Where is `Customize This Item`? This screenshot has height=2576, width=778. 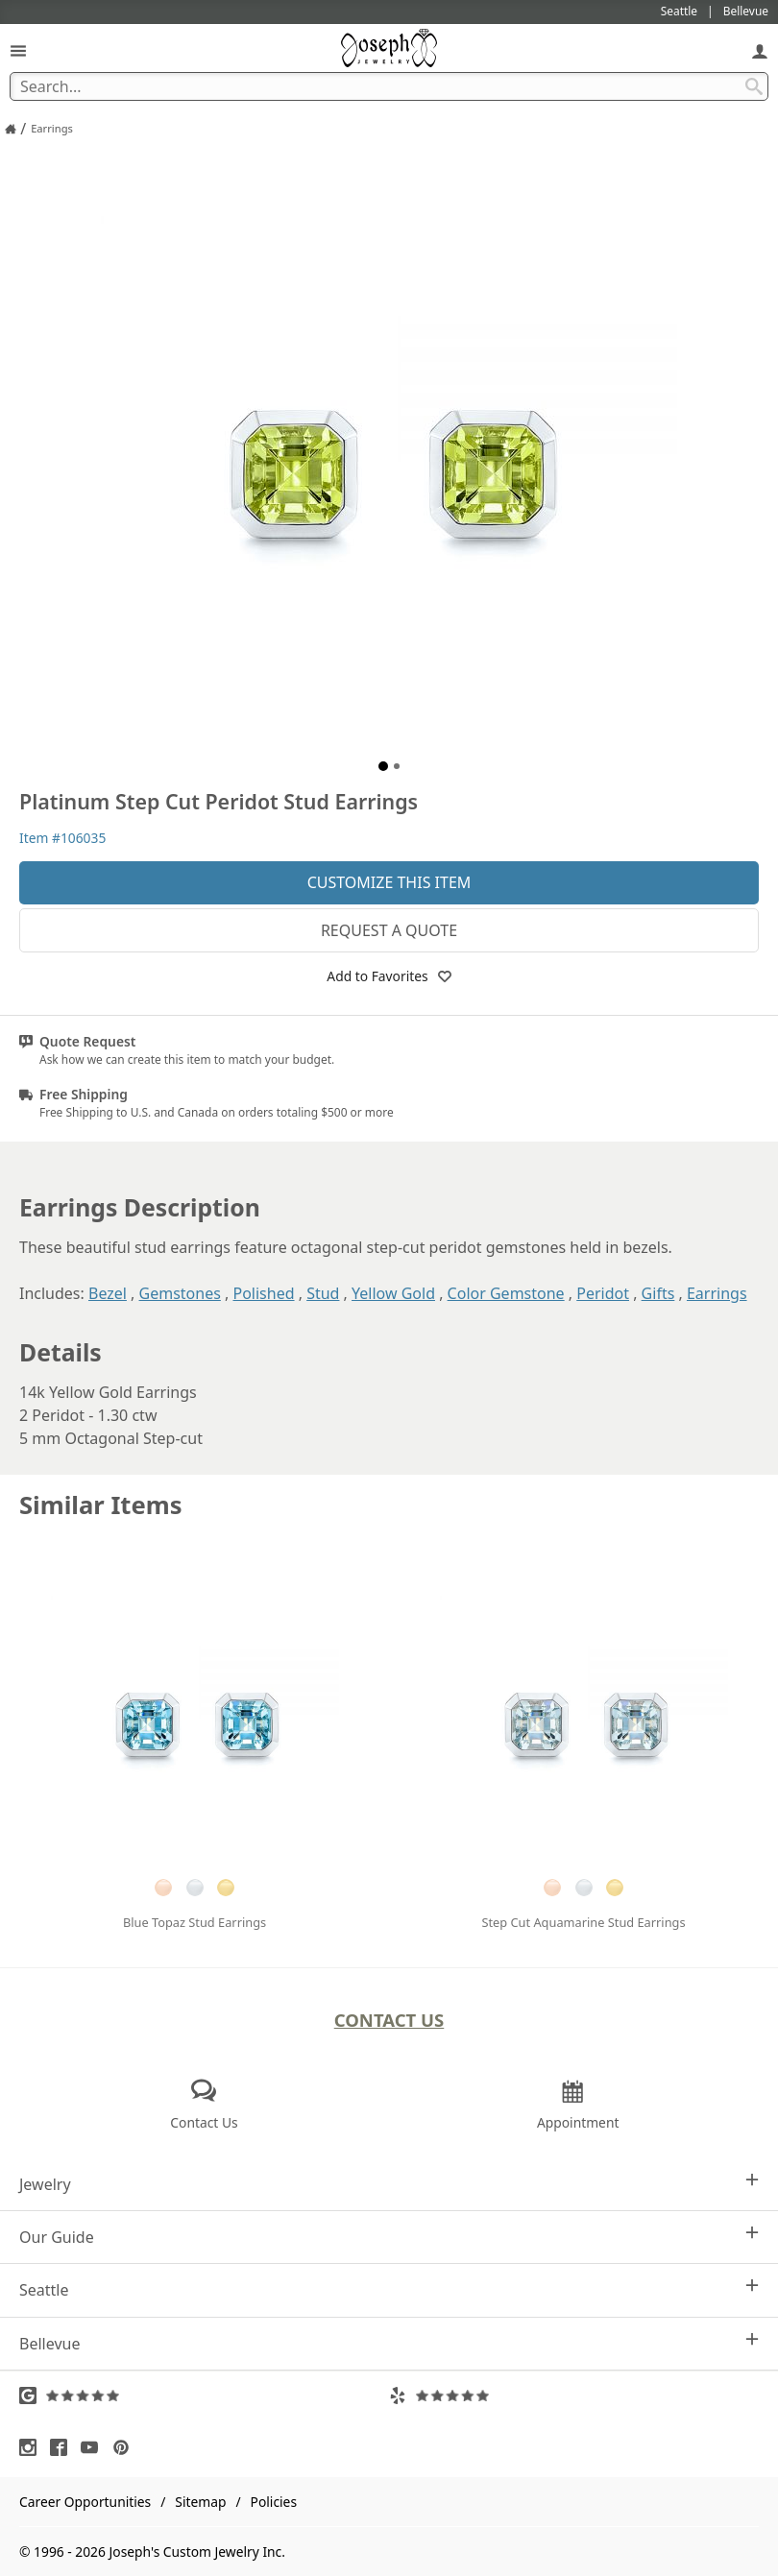 Customize This Item is located at coordinates (389, 882).